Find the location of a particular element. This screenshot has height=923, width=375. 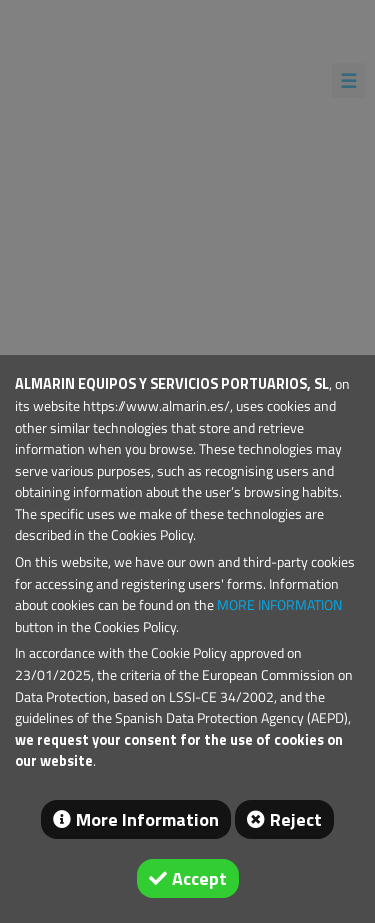

More Information is located at coordinates (147, 819).